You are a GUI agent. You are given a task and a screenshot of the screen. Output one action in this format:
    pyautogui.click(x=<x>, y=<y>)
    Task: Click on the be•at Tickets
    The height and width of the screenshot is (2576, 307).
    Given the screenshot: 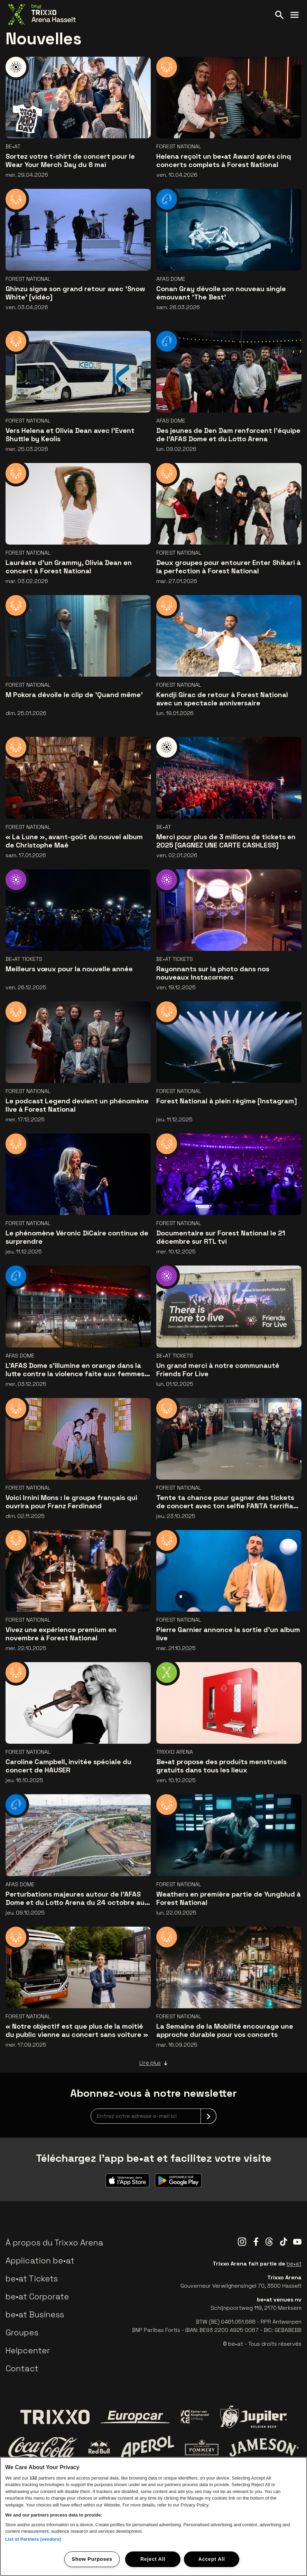 What is the action you would take?
    pyautogui.click(x=32, y=2278)
    